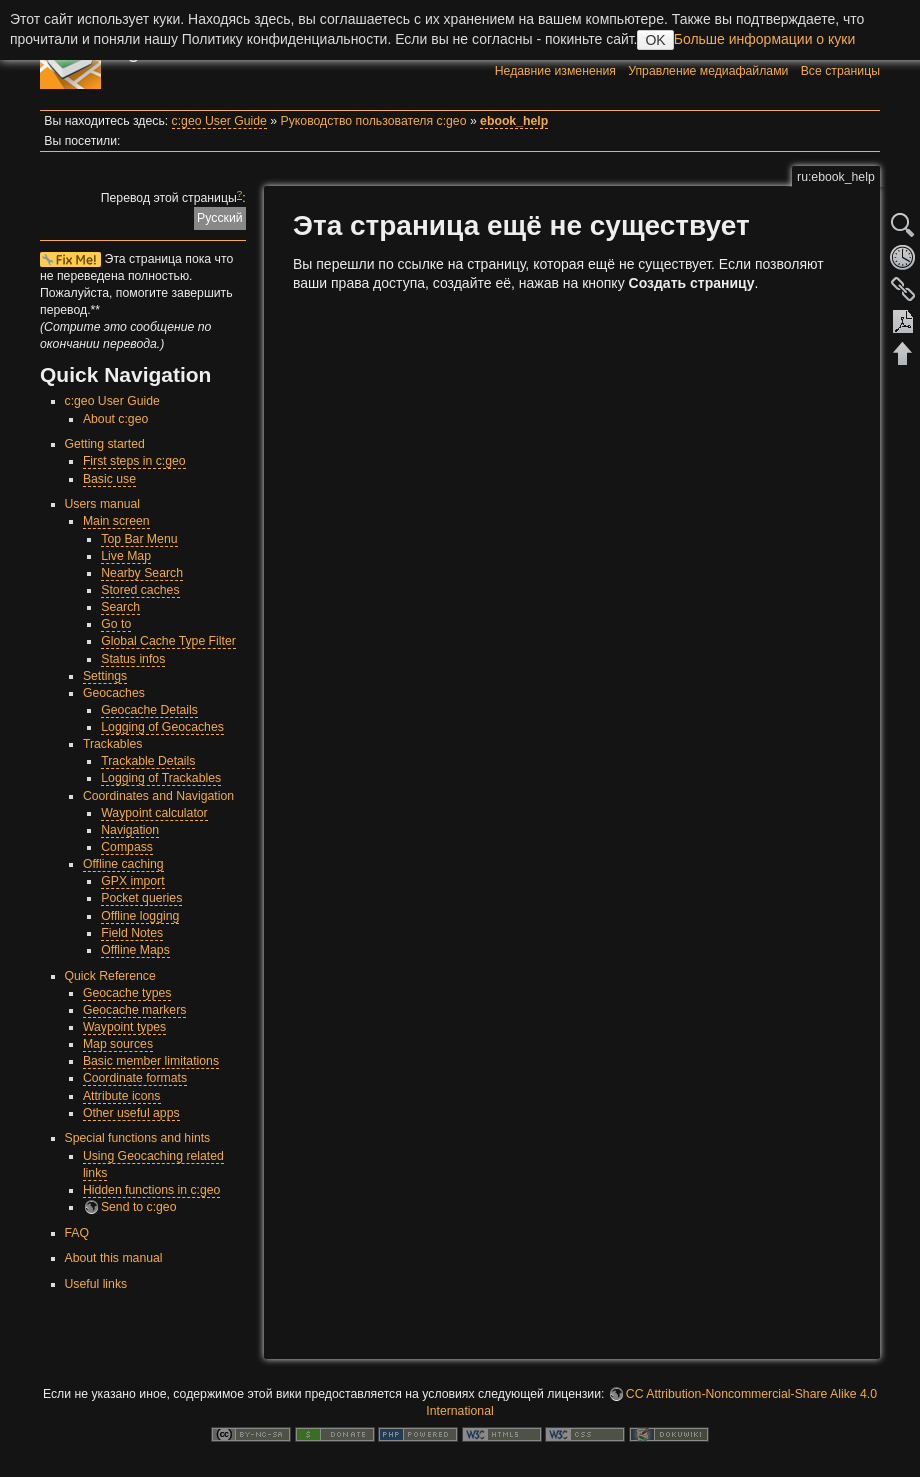  What do you see at coordinates (77, 1233) in the screenshot?
I see `FAQ` at bounding box center [77, 1233].